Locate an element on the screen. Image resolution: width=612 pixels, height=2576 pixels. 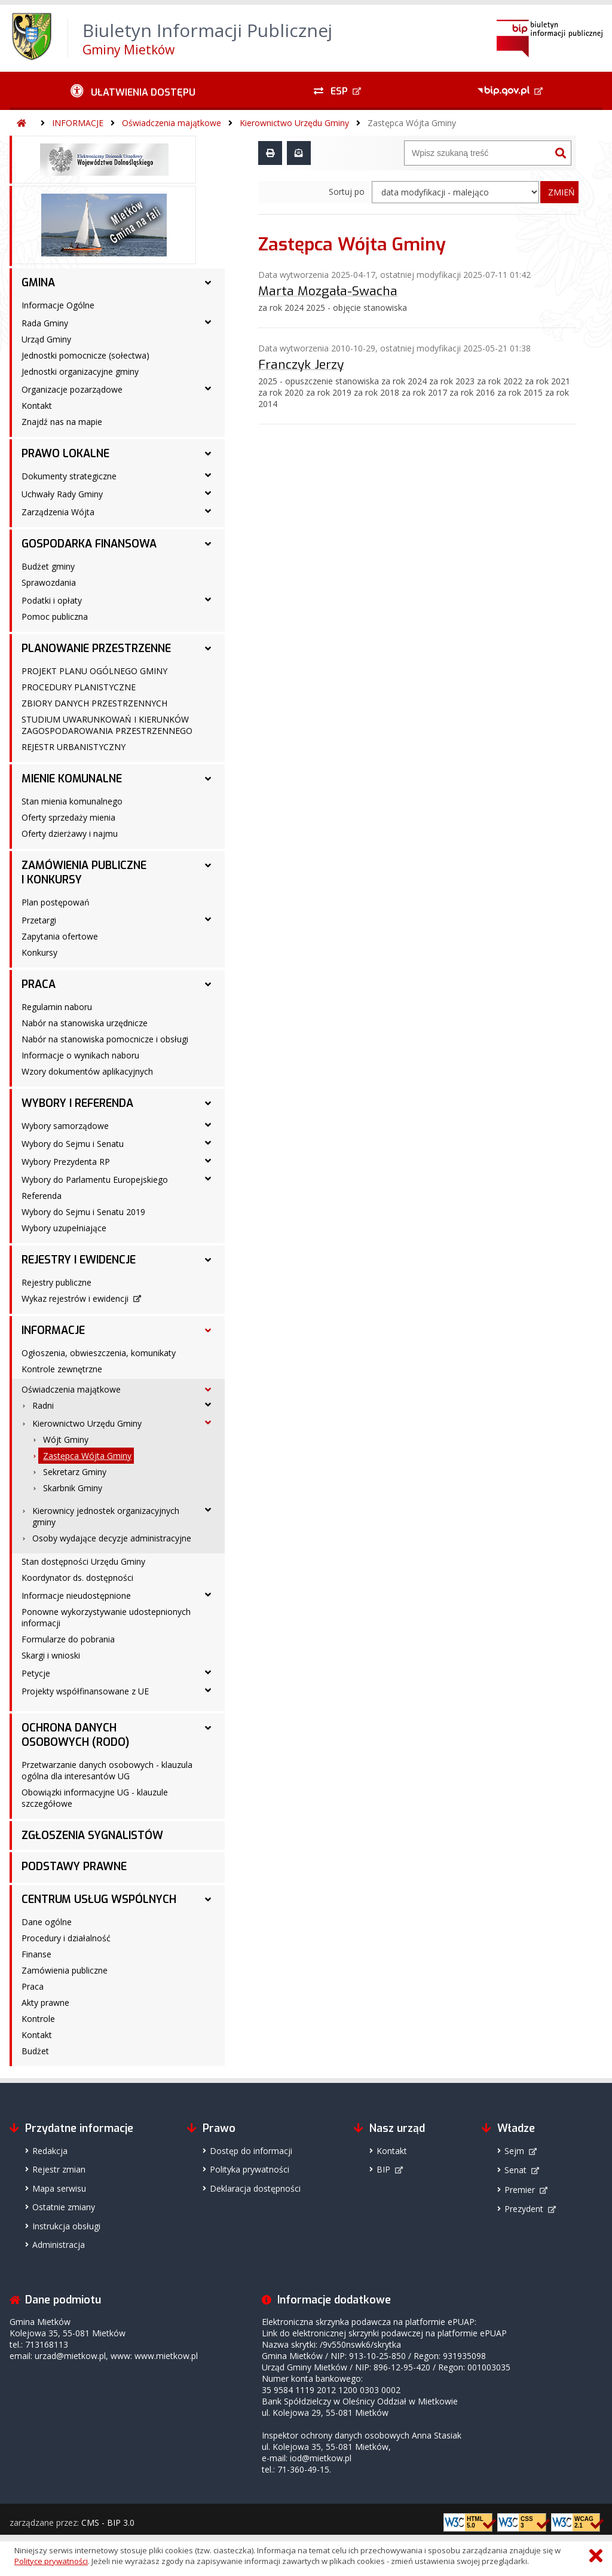
Wybory do Parlamentu Europejskiego is located at coordinates (95, 1179).